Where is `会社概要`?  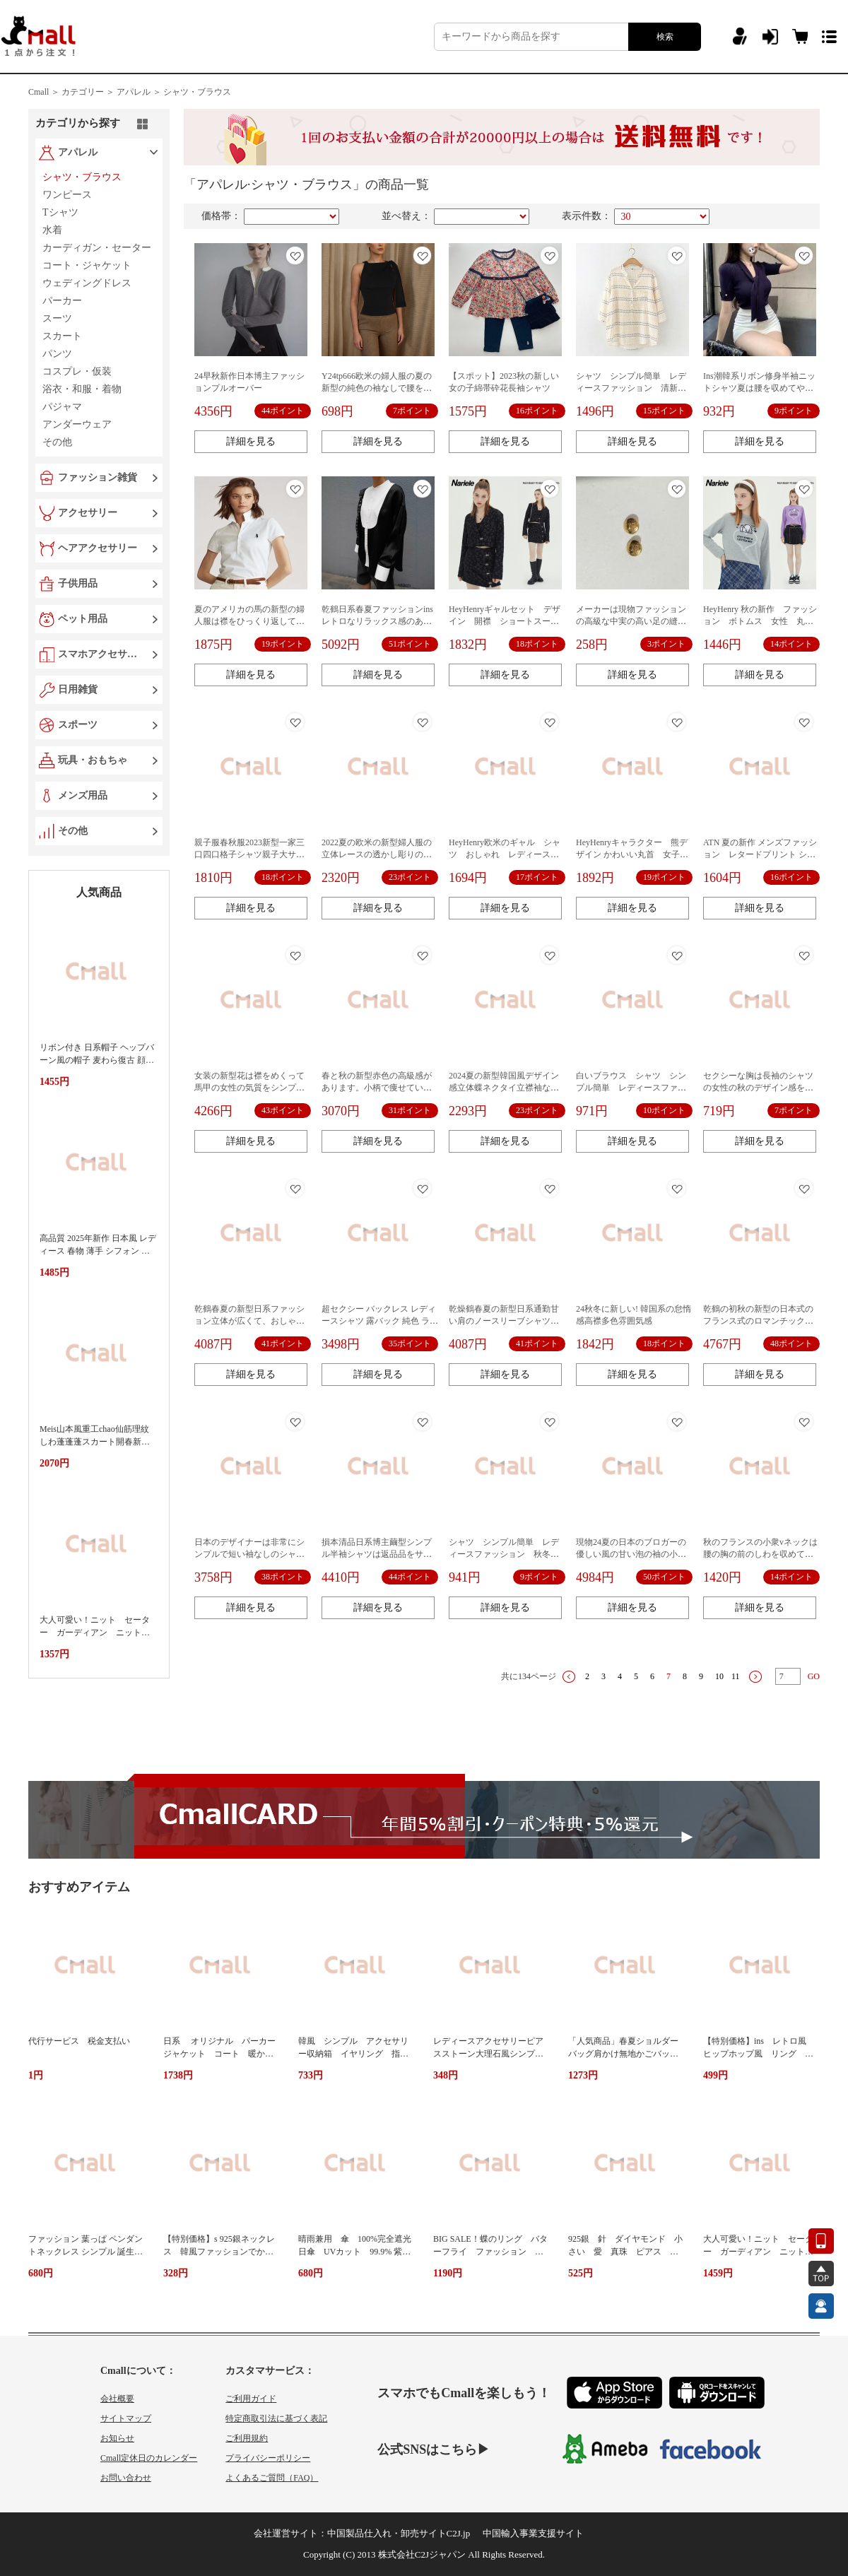
会社概要 is located at coordinates (117, 2399).